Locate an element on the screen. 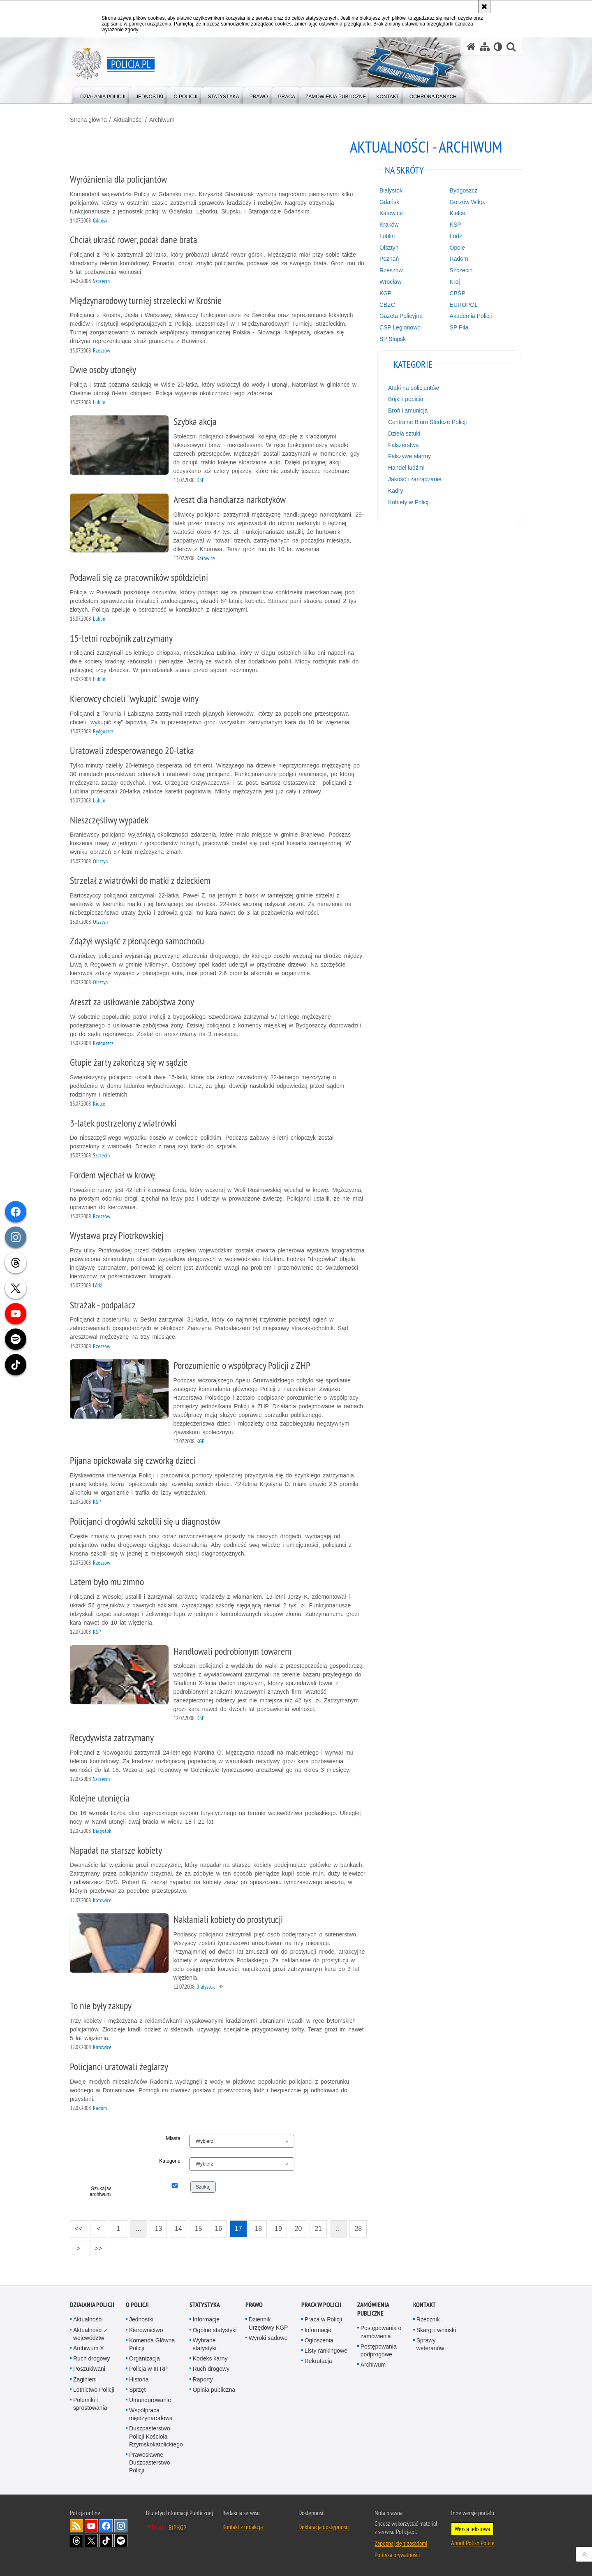 This screenshot has width=592, height=2576. Rzeszów is located at coordinates (391, 270).